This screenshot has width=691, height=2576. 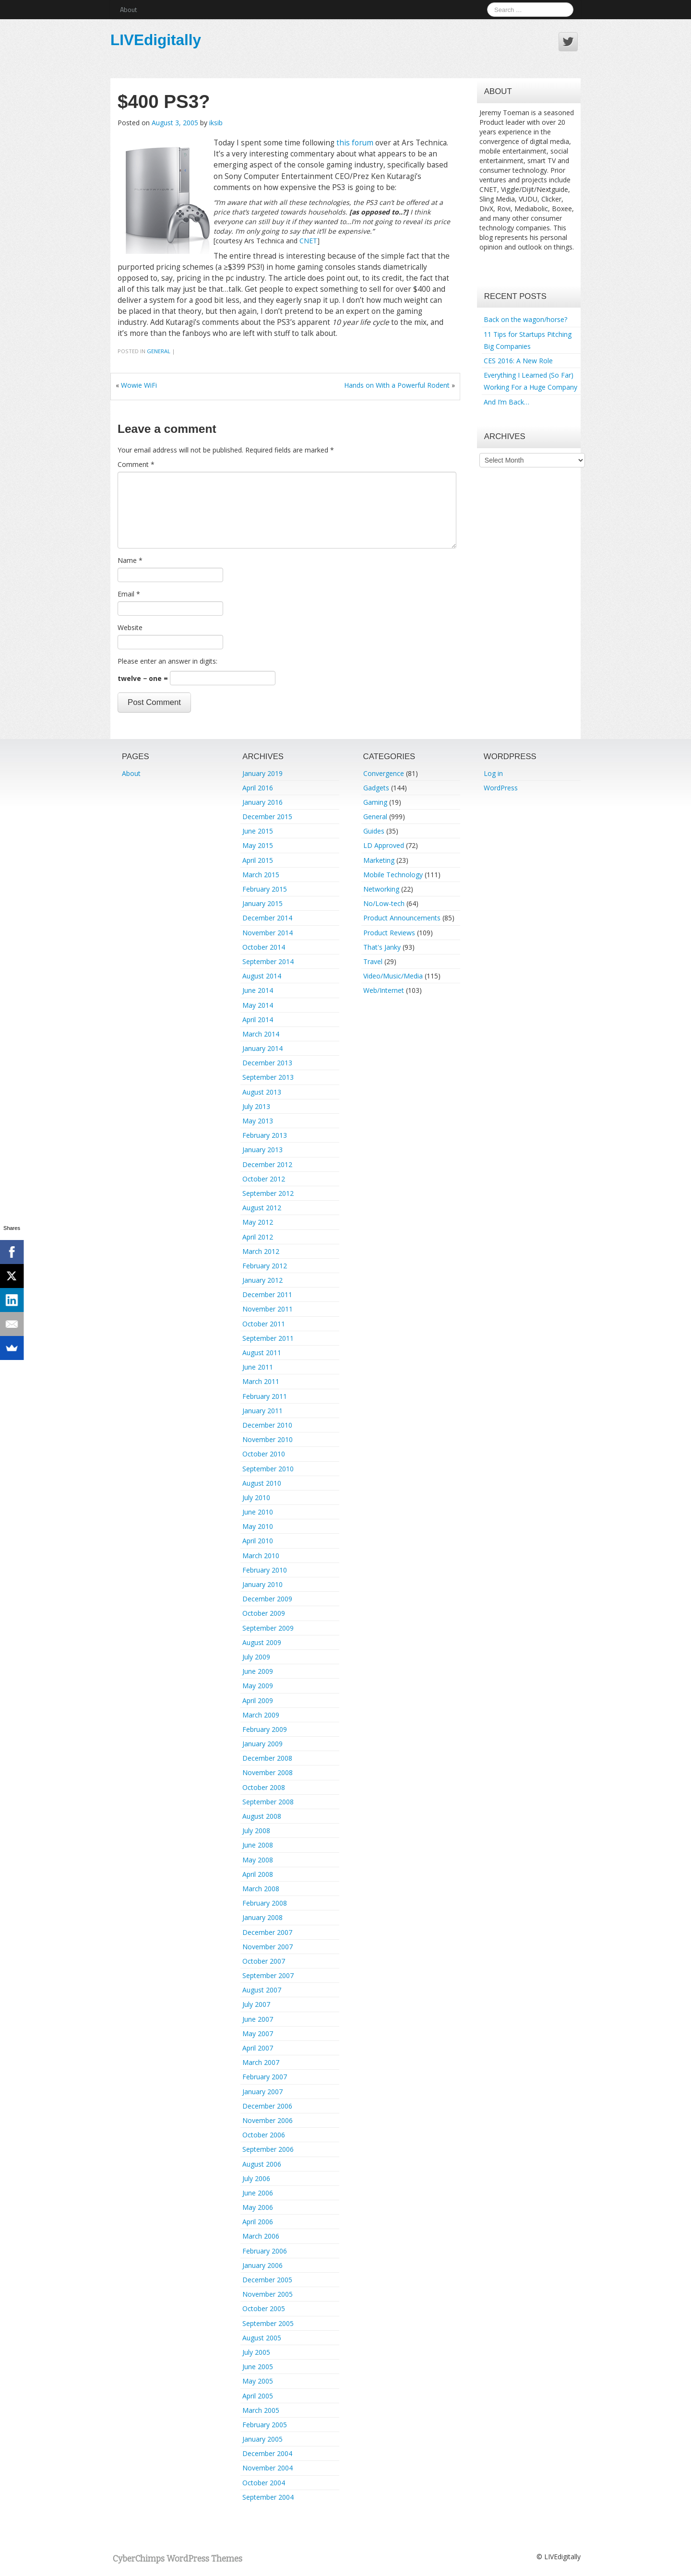 What do you see at coordinates (257, 860) in the screenshot?
I see `April 2015` at bounding box center [257, 860].